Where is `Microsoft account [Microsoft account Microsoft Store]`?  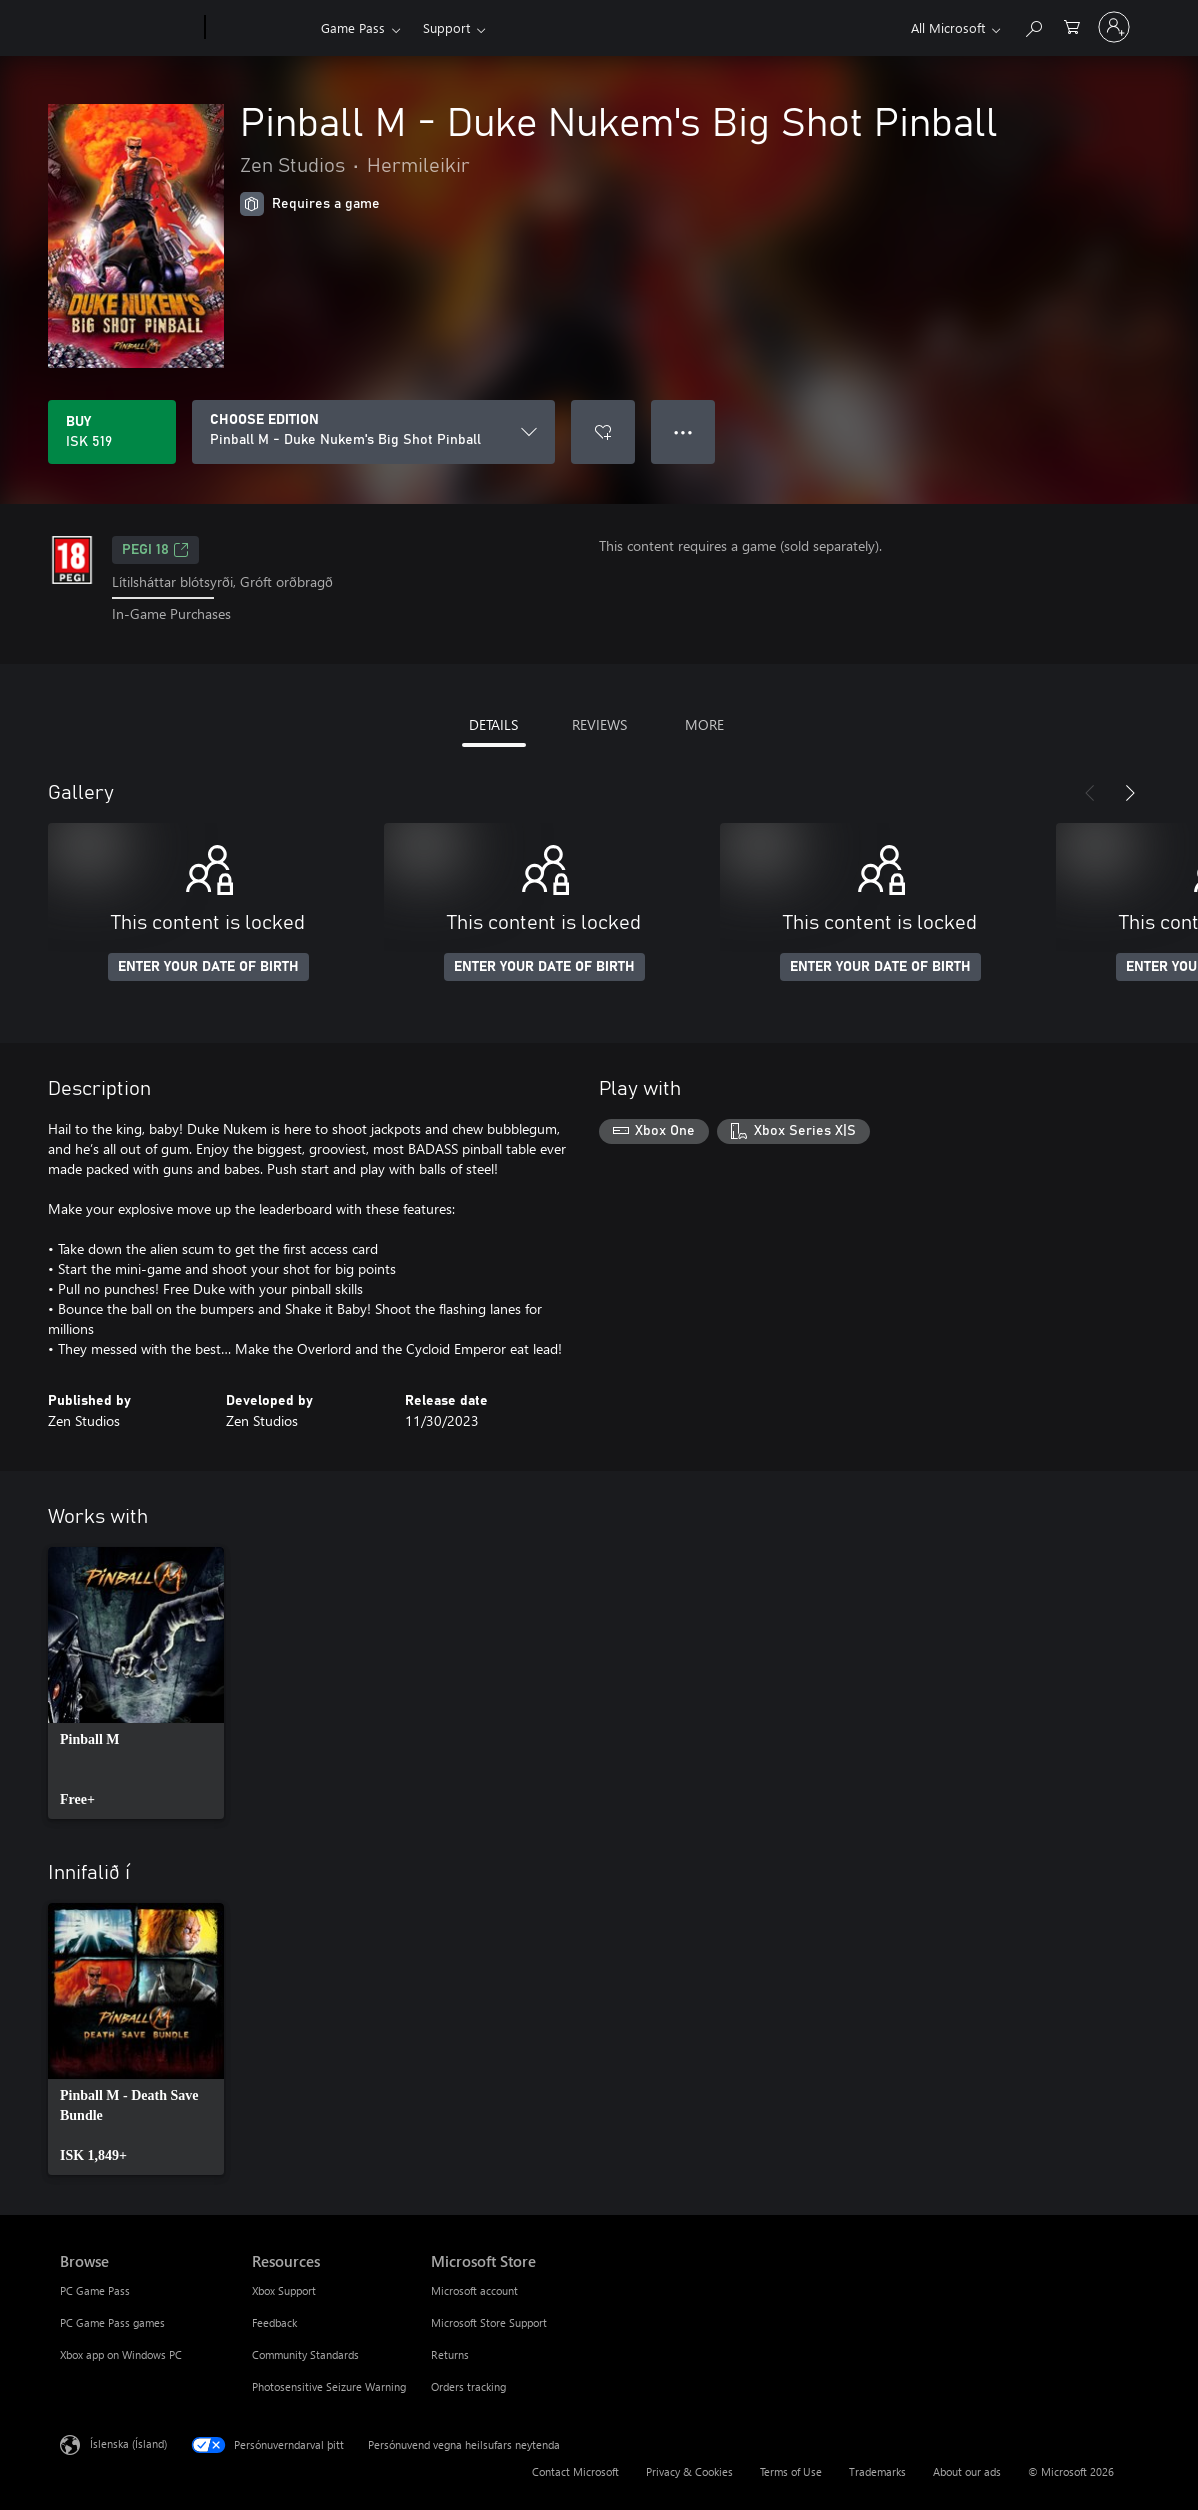
Microsoft account [Microsoft account Microsoft Store] is located at coordinates (474, 2290).